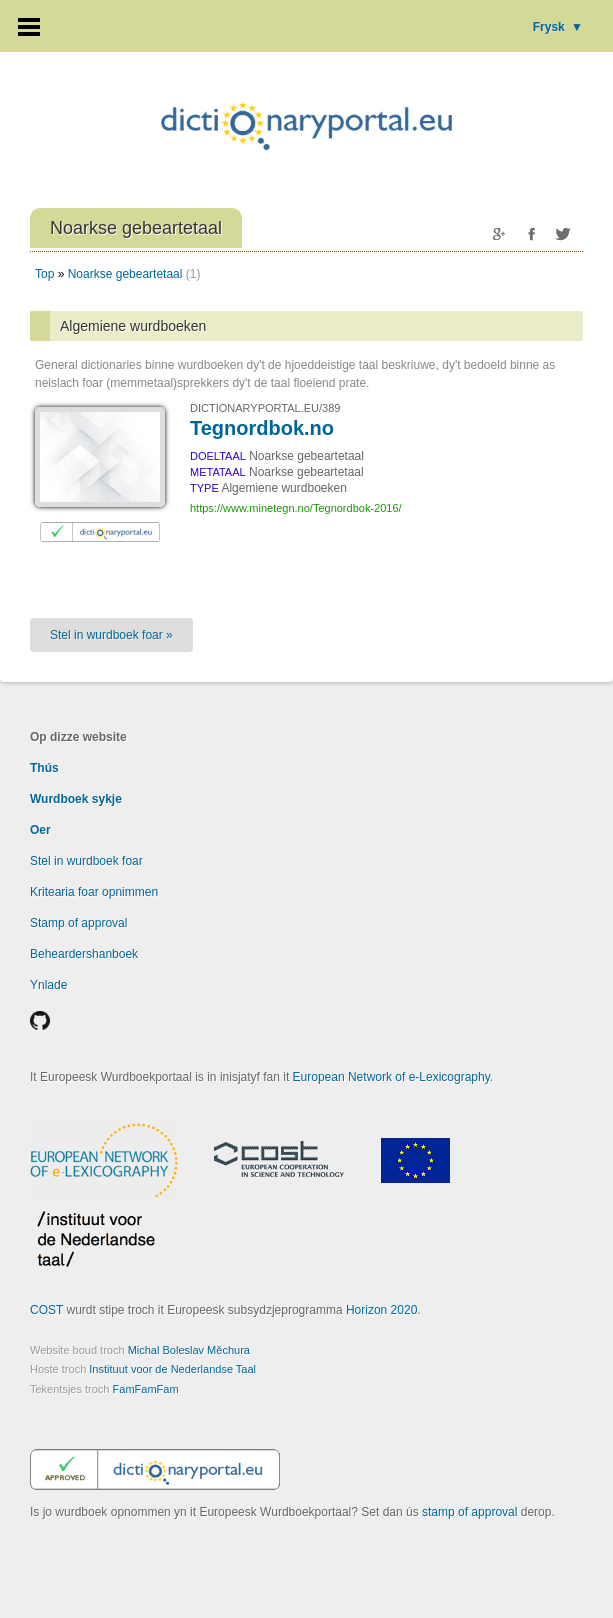  What do you see at coordinates (44, 768) in the screenshot?
I see `Thús` at bounding box center [44, 768].